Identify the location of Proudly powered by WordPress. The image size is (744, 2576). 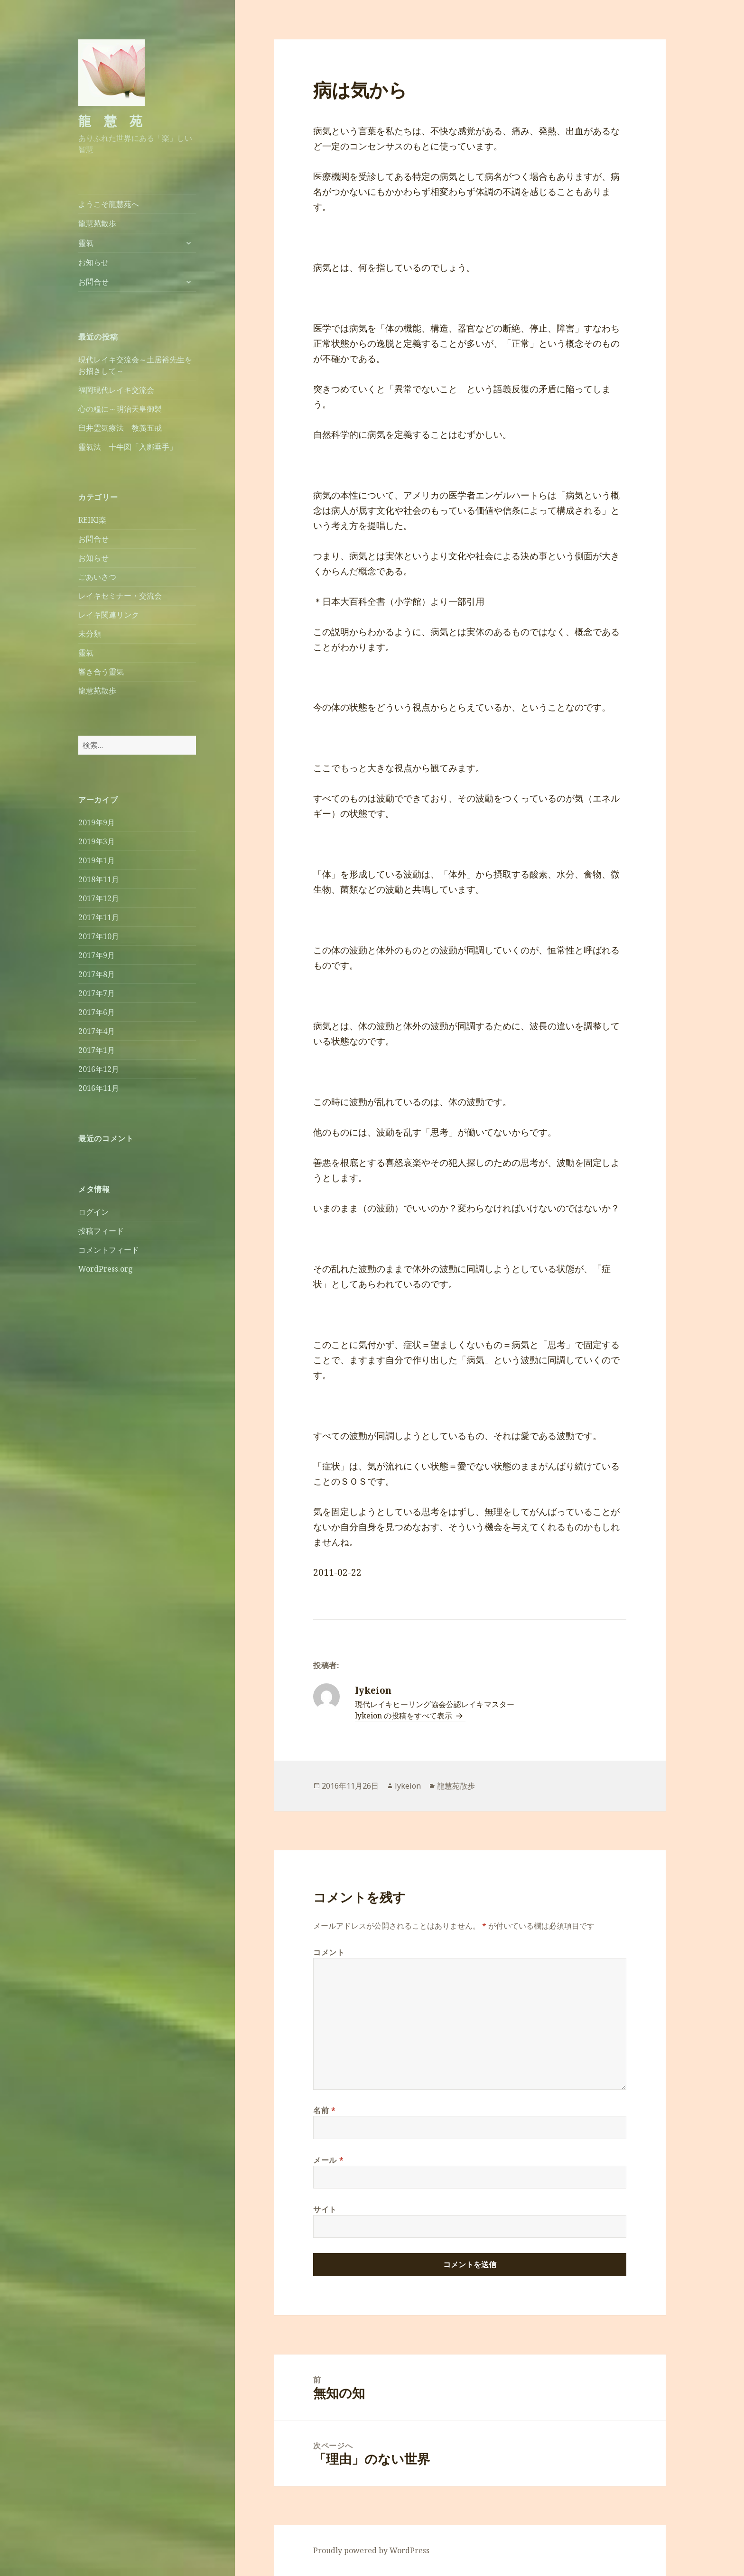
(371, 2550).